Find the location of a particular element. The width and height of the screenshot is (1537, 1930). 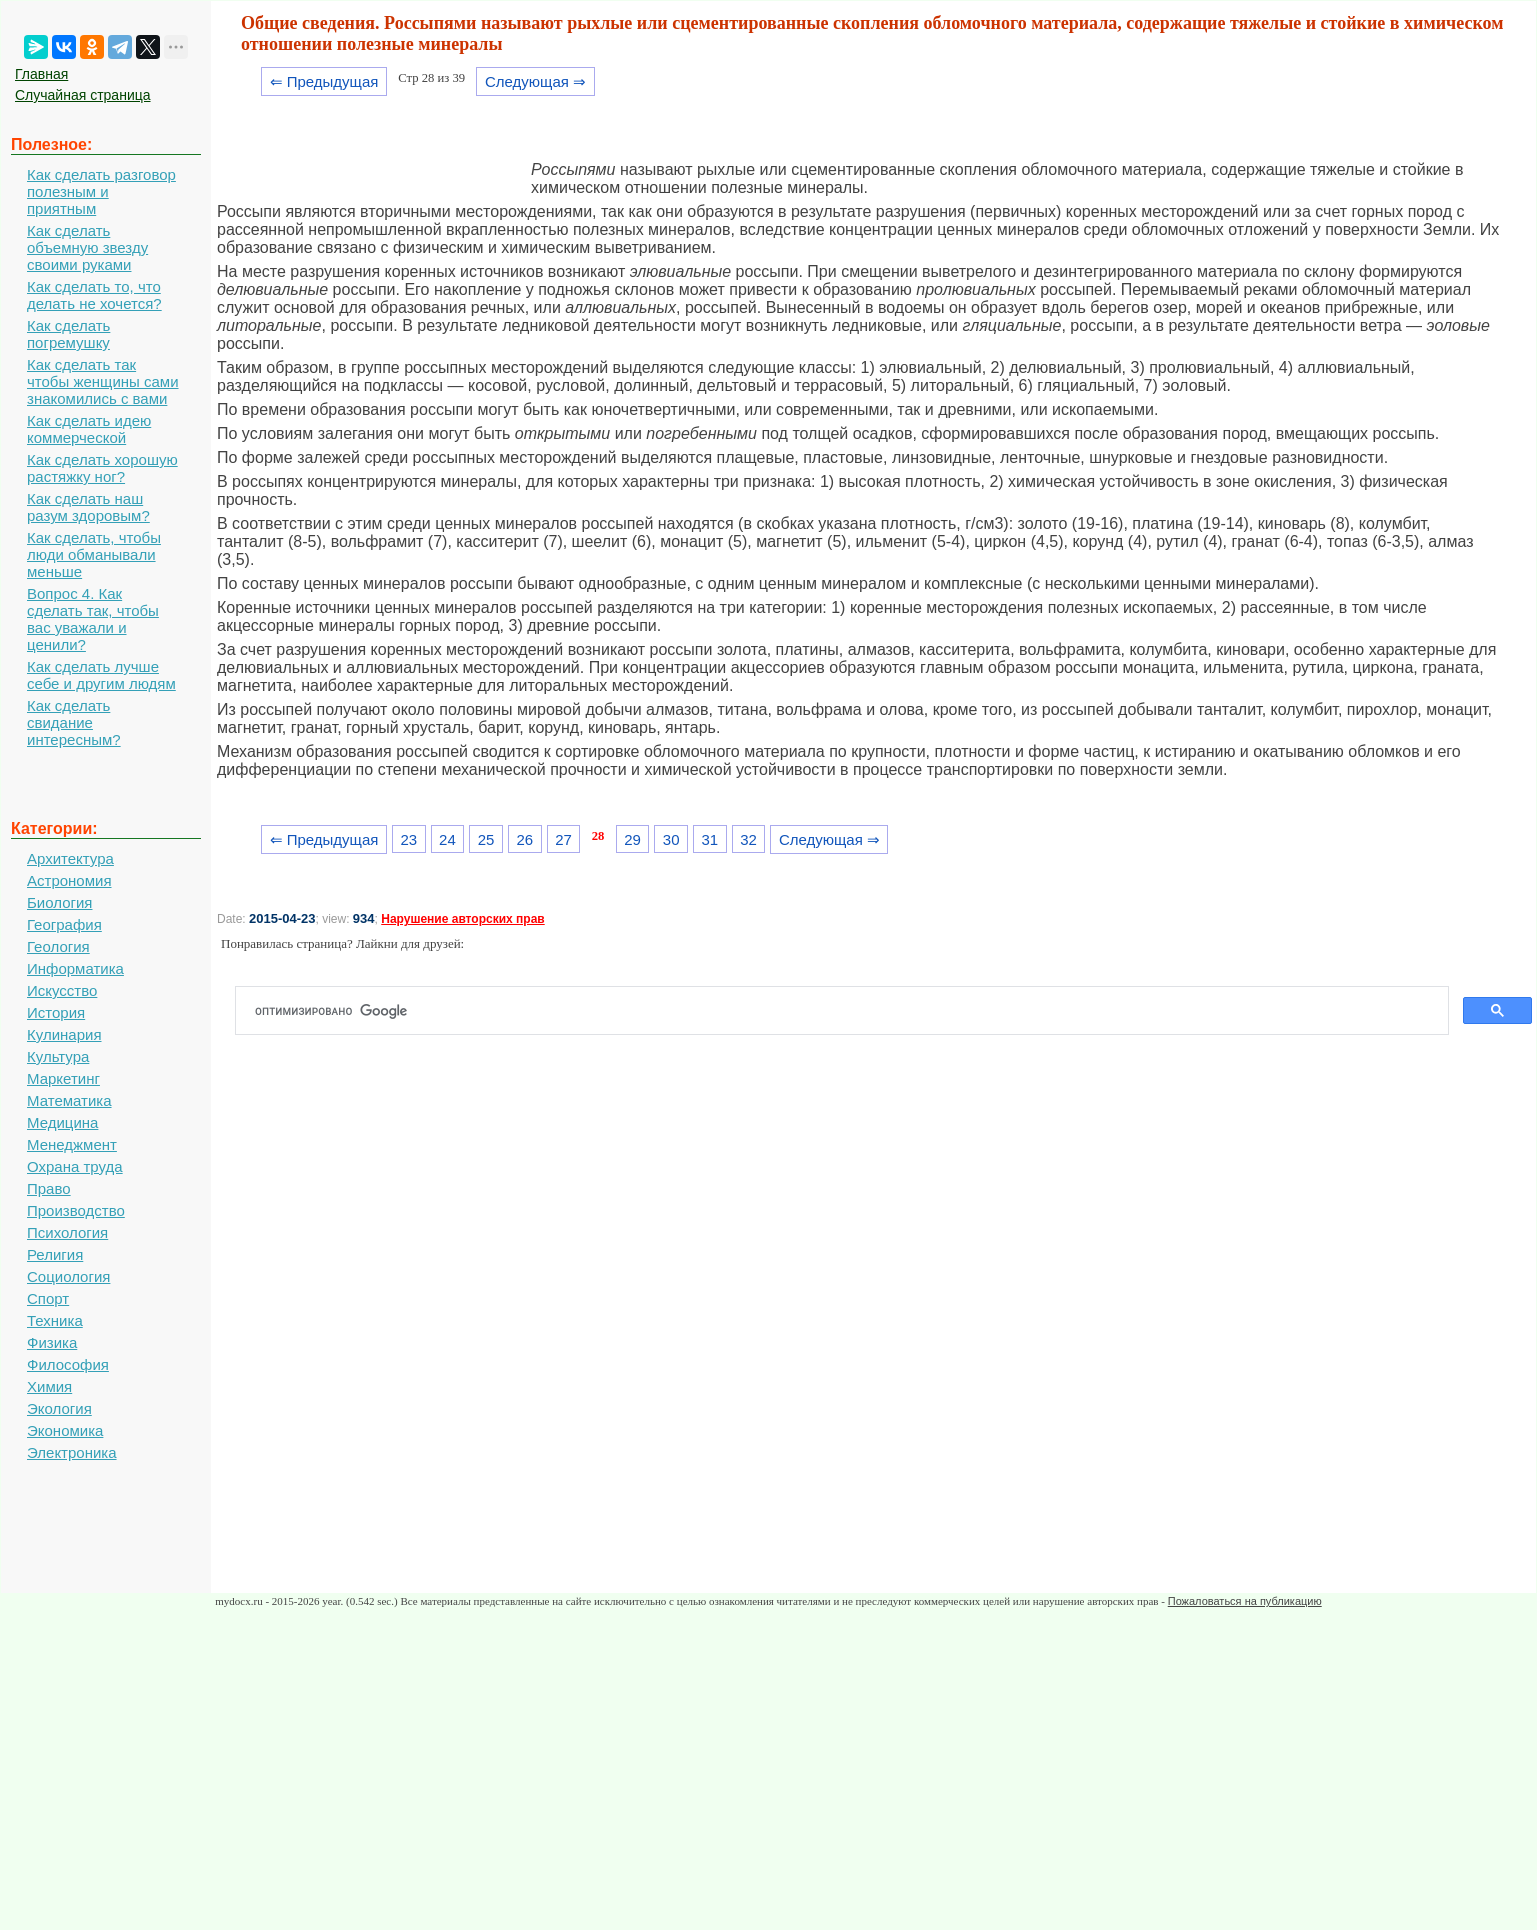

Следующая ⇒ is located at coordinates (535, 81).